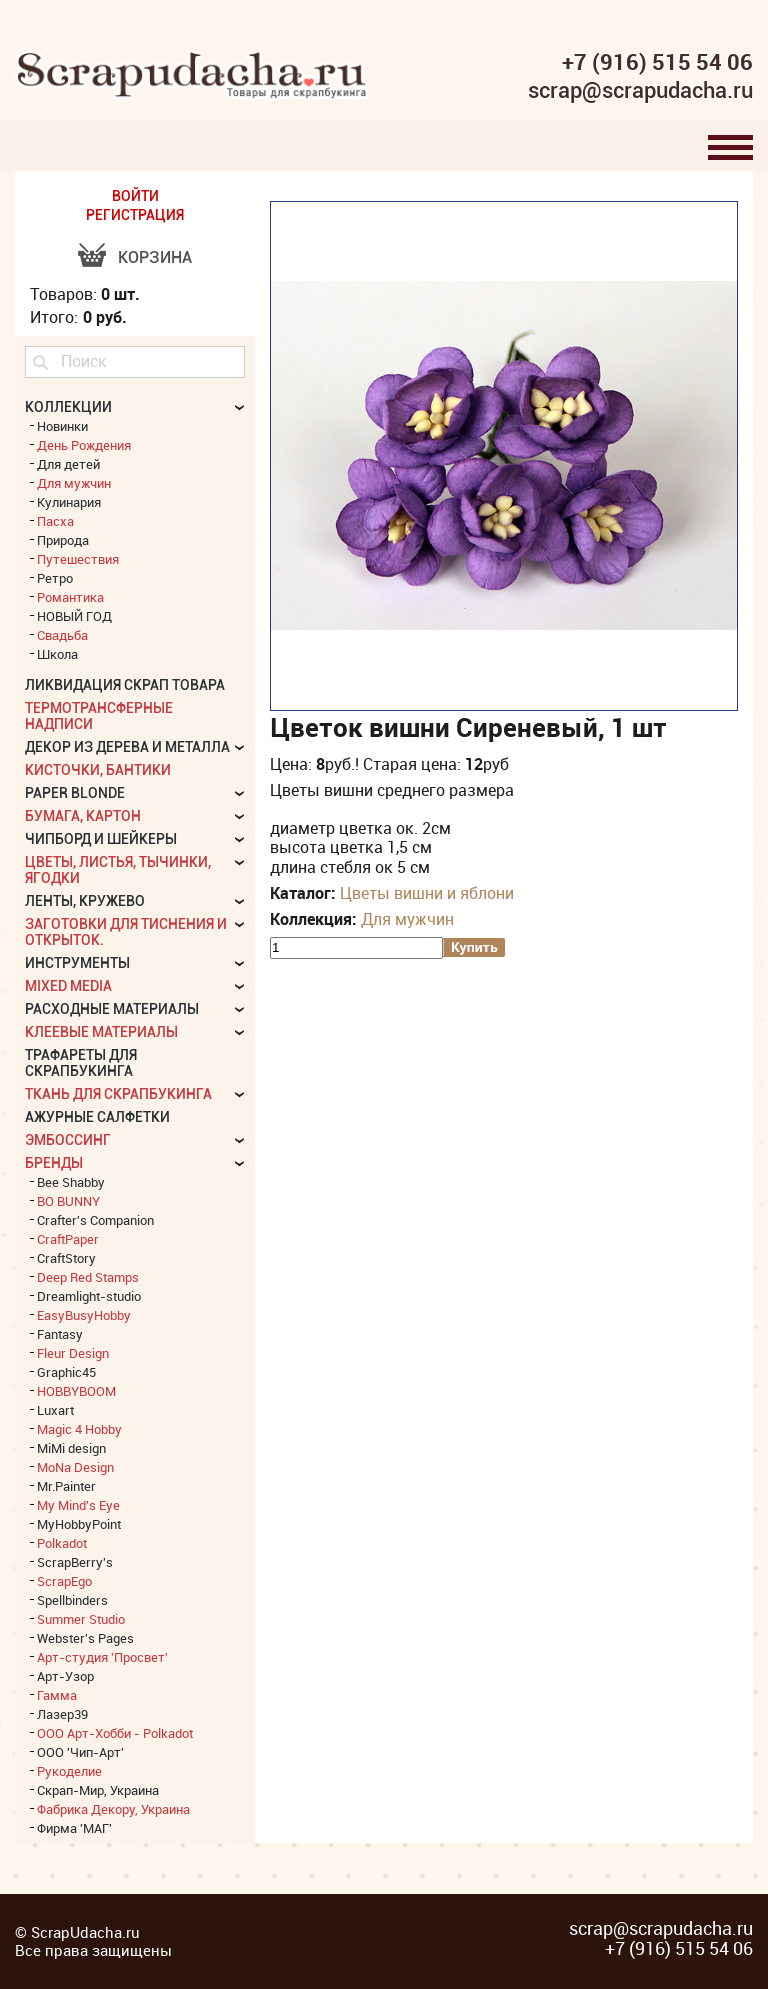 The width and height of the screenshot is (768, 1989). Describe the element at coordinates (81, 1619) in the screenshot. I see `Summer Studio` at that location.